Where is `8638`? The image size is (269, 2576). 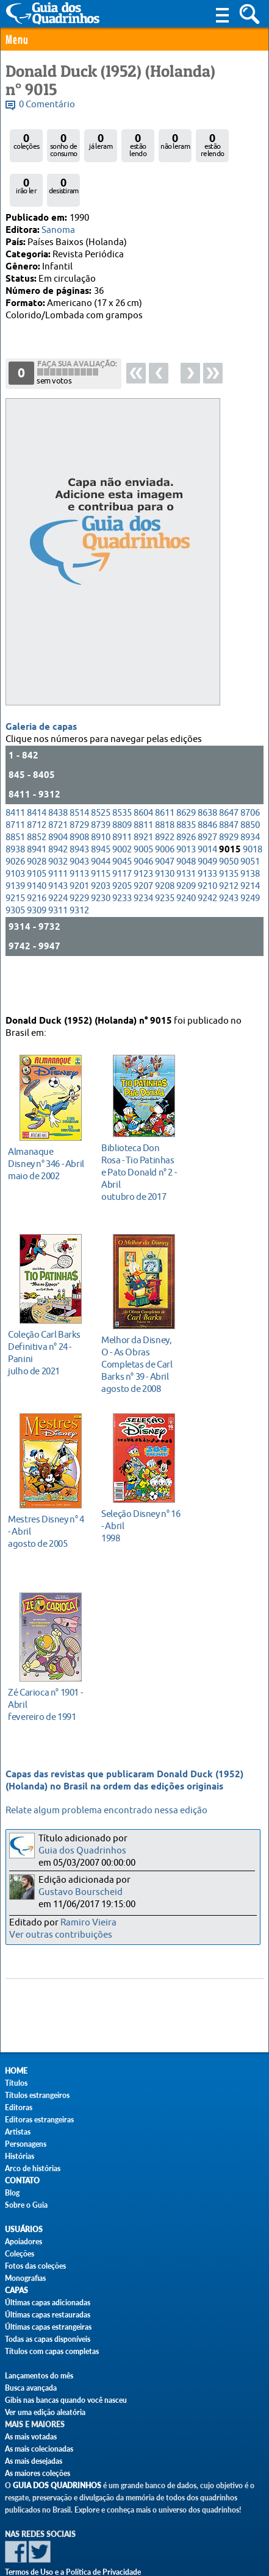 8638 is located at coordinates (207, 802).